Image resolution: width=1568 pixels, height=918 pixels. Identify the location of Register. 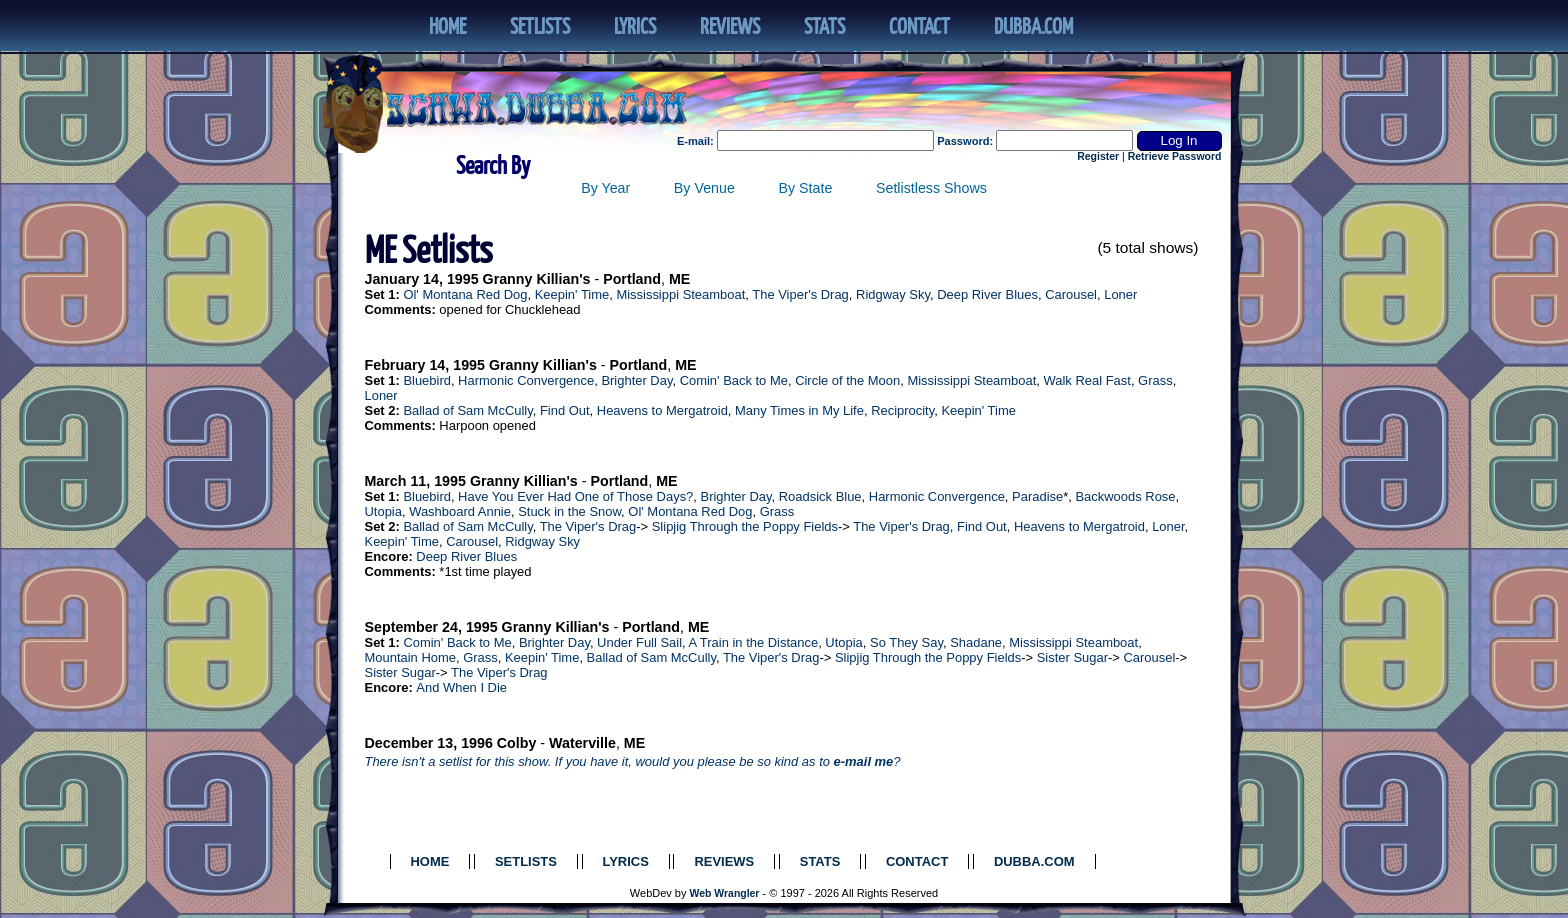
(1098, 156).